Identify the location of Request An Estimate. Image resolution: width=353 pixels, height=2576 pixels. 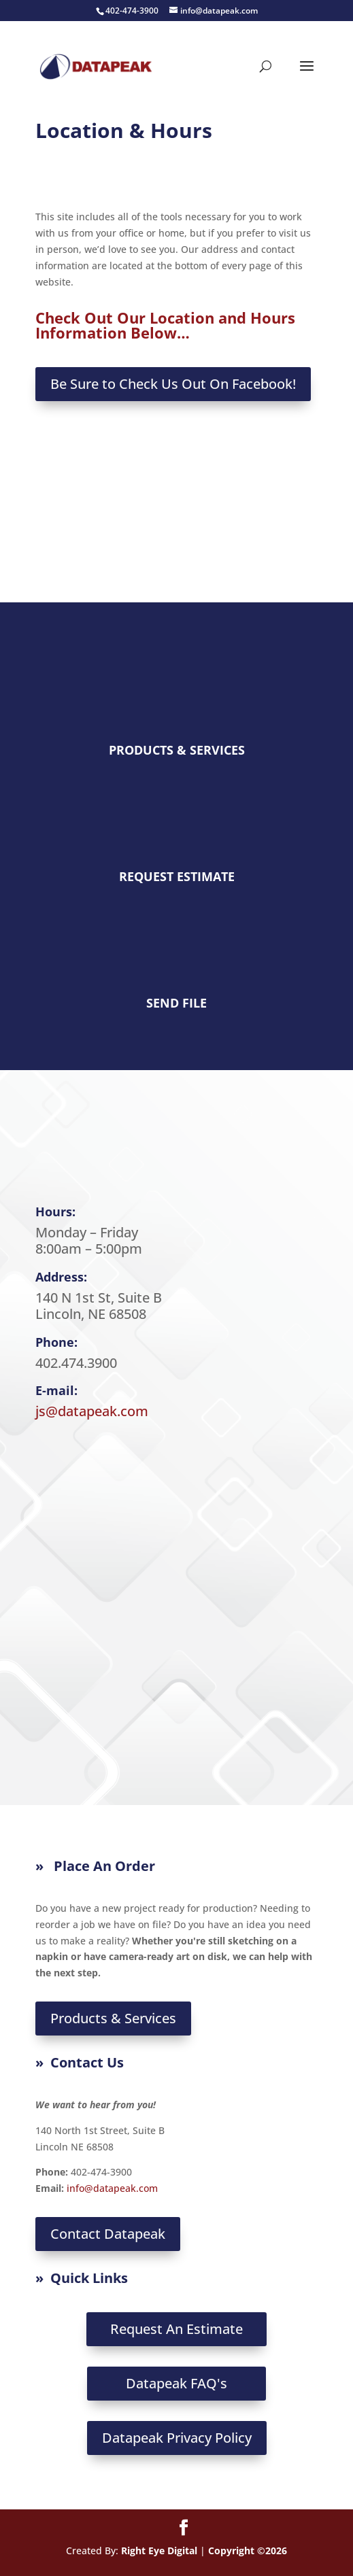
(176, 2329).